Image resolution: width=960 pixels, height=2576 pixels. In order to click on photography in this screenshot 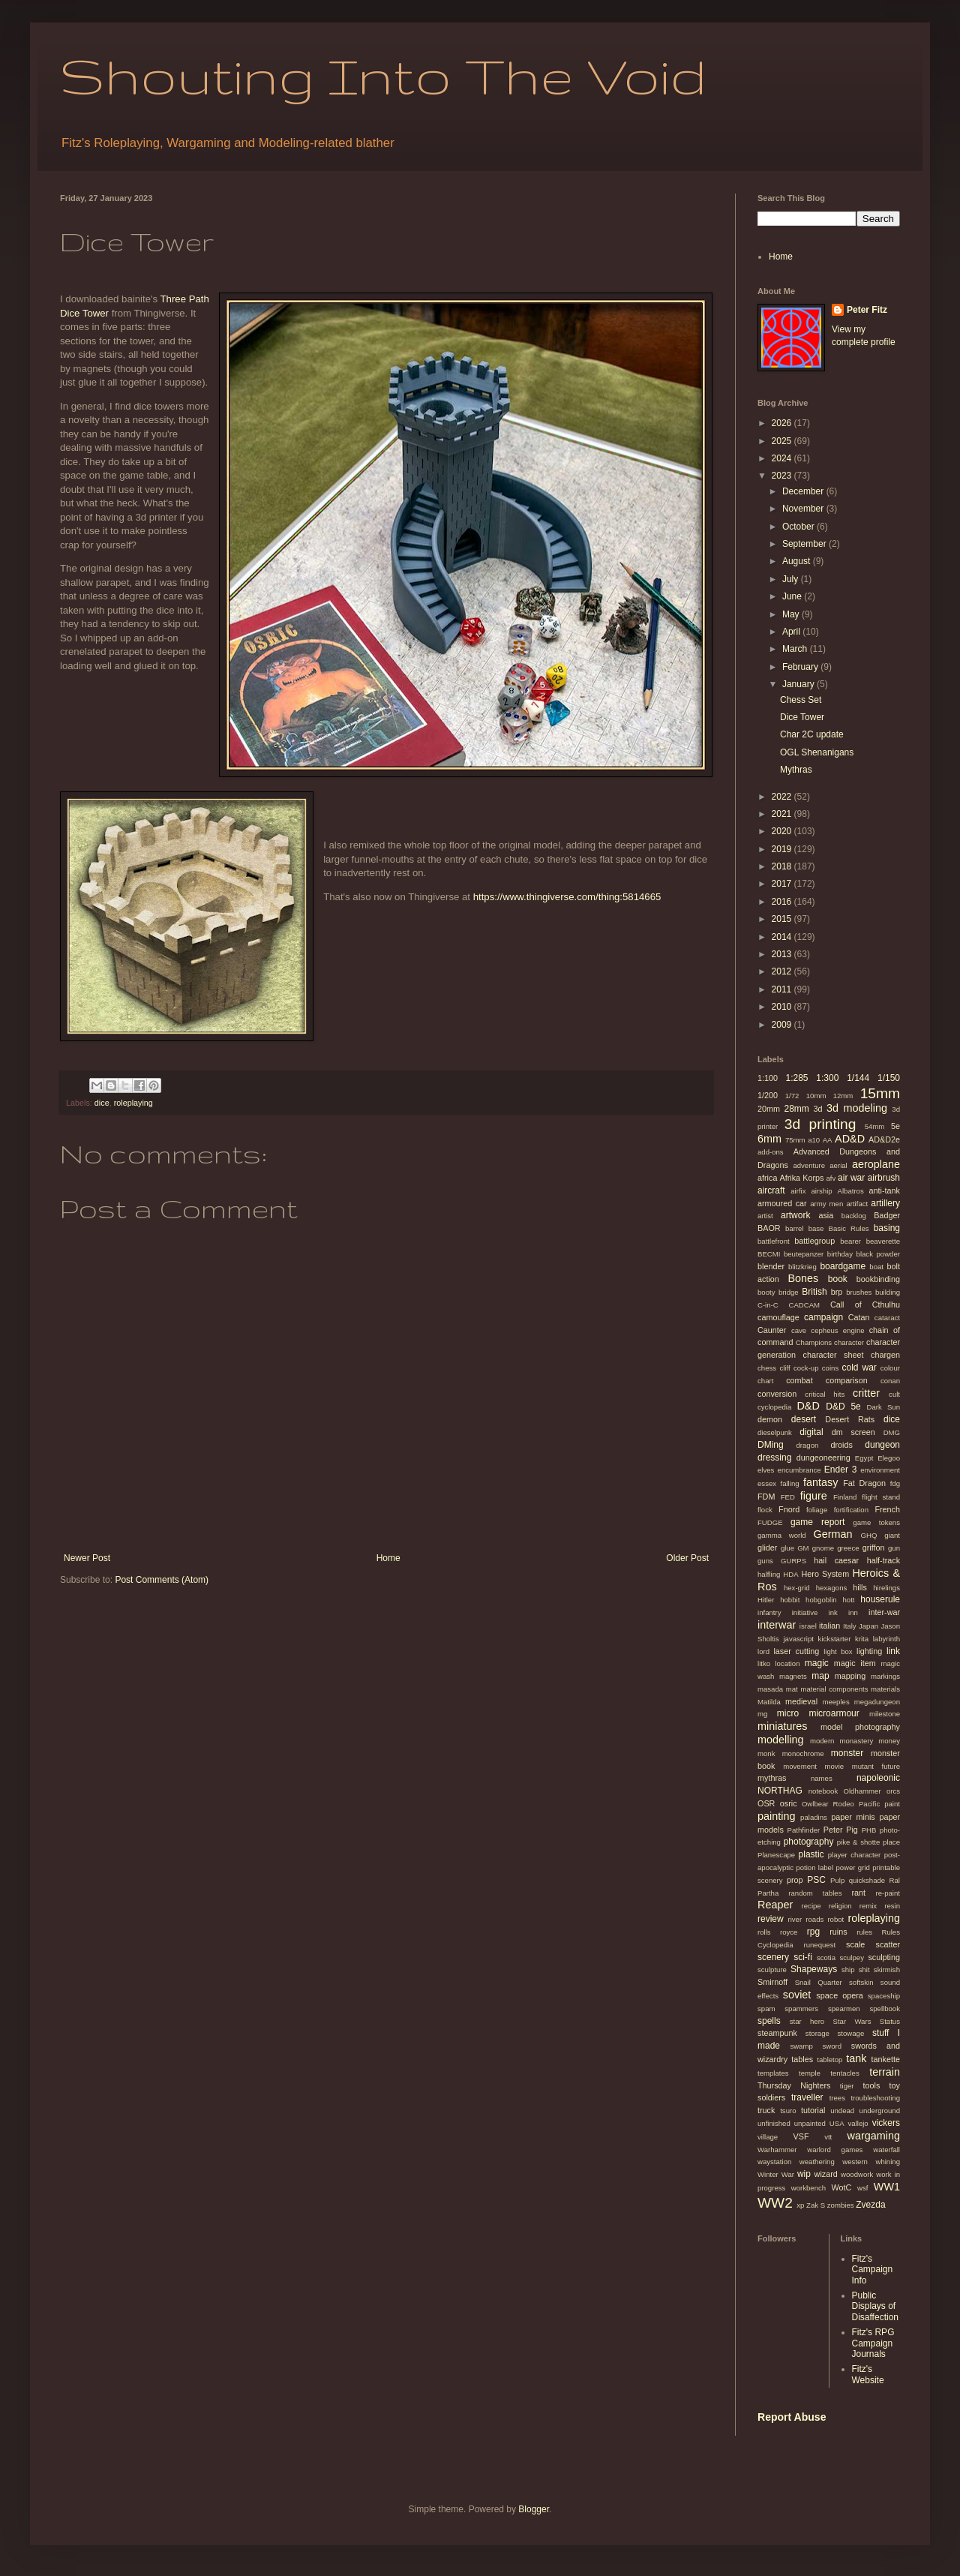, I will do `click(809, 1841)`.